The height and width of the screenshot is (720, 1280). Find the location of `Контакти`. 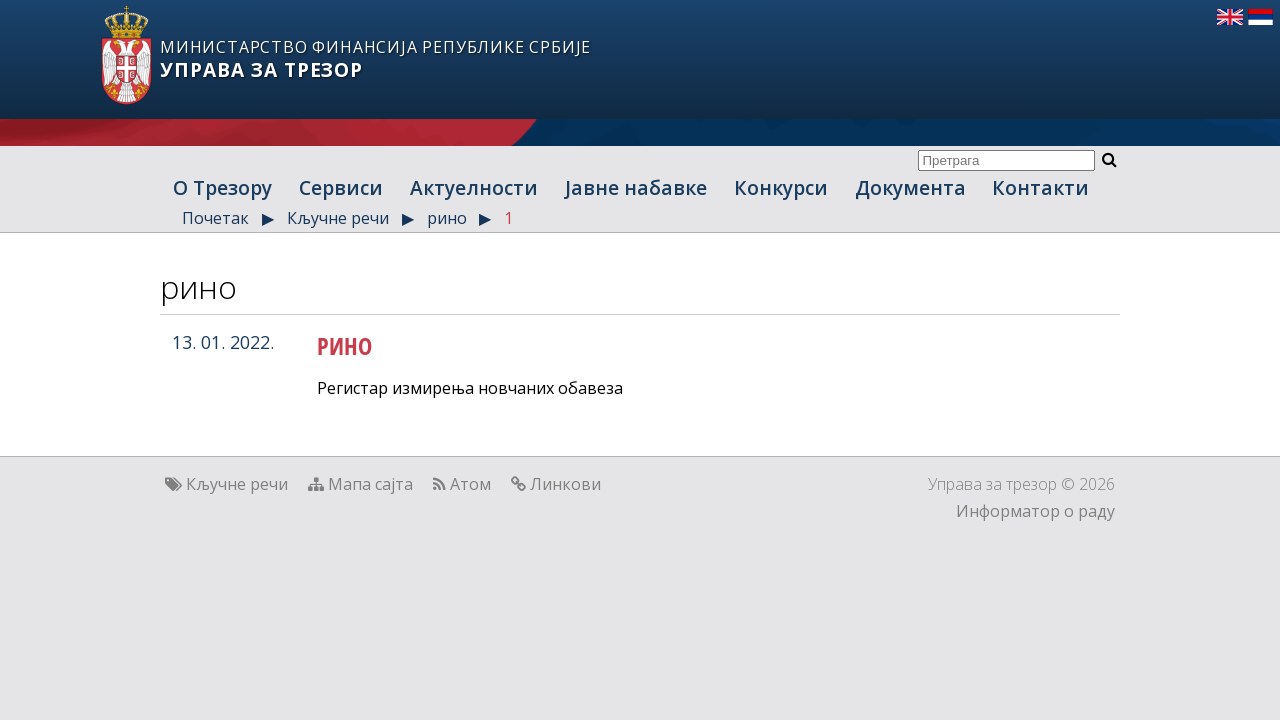

Контакти is located at coordinates (1040, 187).